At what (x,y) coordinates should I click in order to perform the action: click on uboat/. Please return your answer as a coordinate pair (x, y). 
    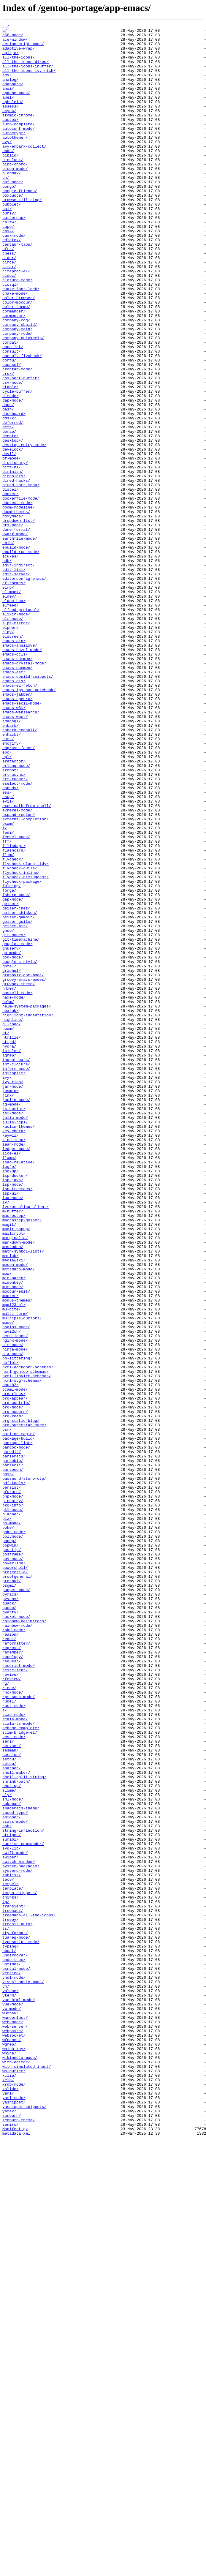
    Looking at the image, I should click on (9, 2336).